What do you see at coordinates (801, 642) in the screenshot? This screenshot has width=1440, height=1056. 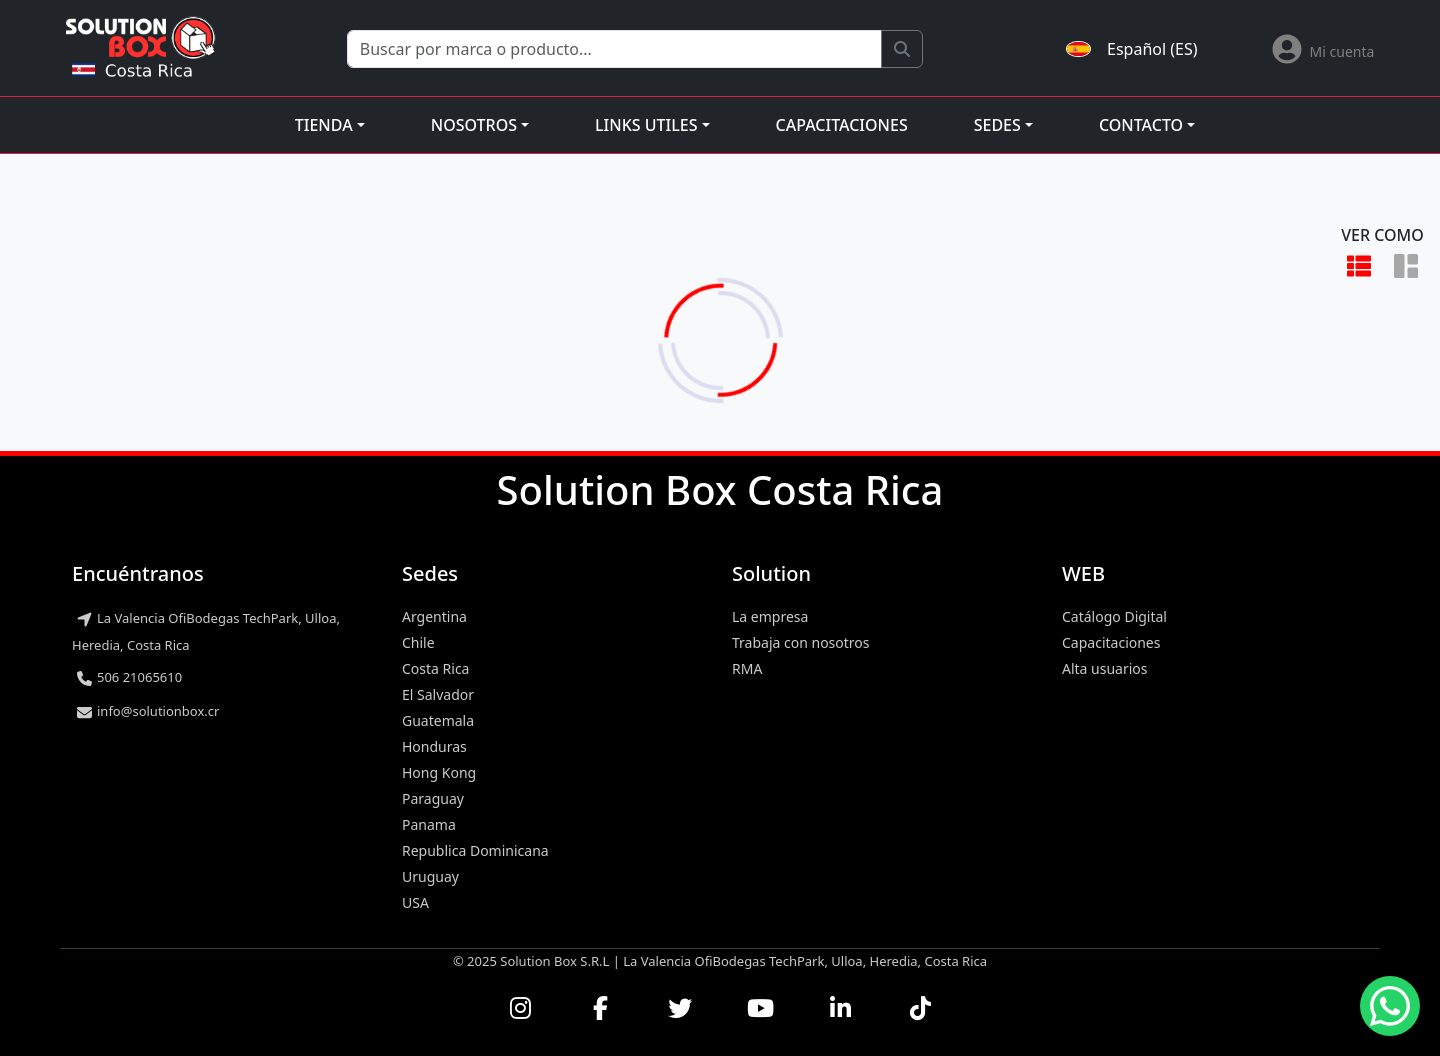 I see `Trabaja con nosotros` at bounding box center [801, 642].